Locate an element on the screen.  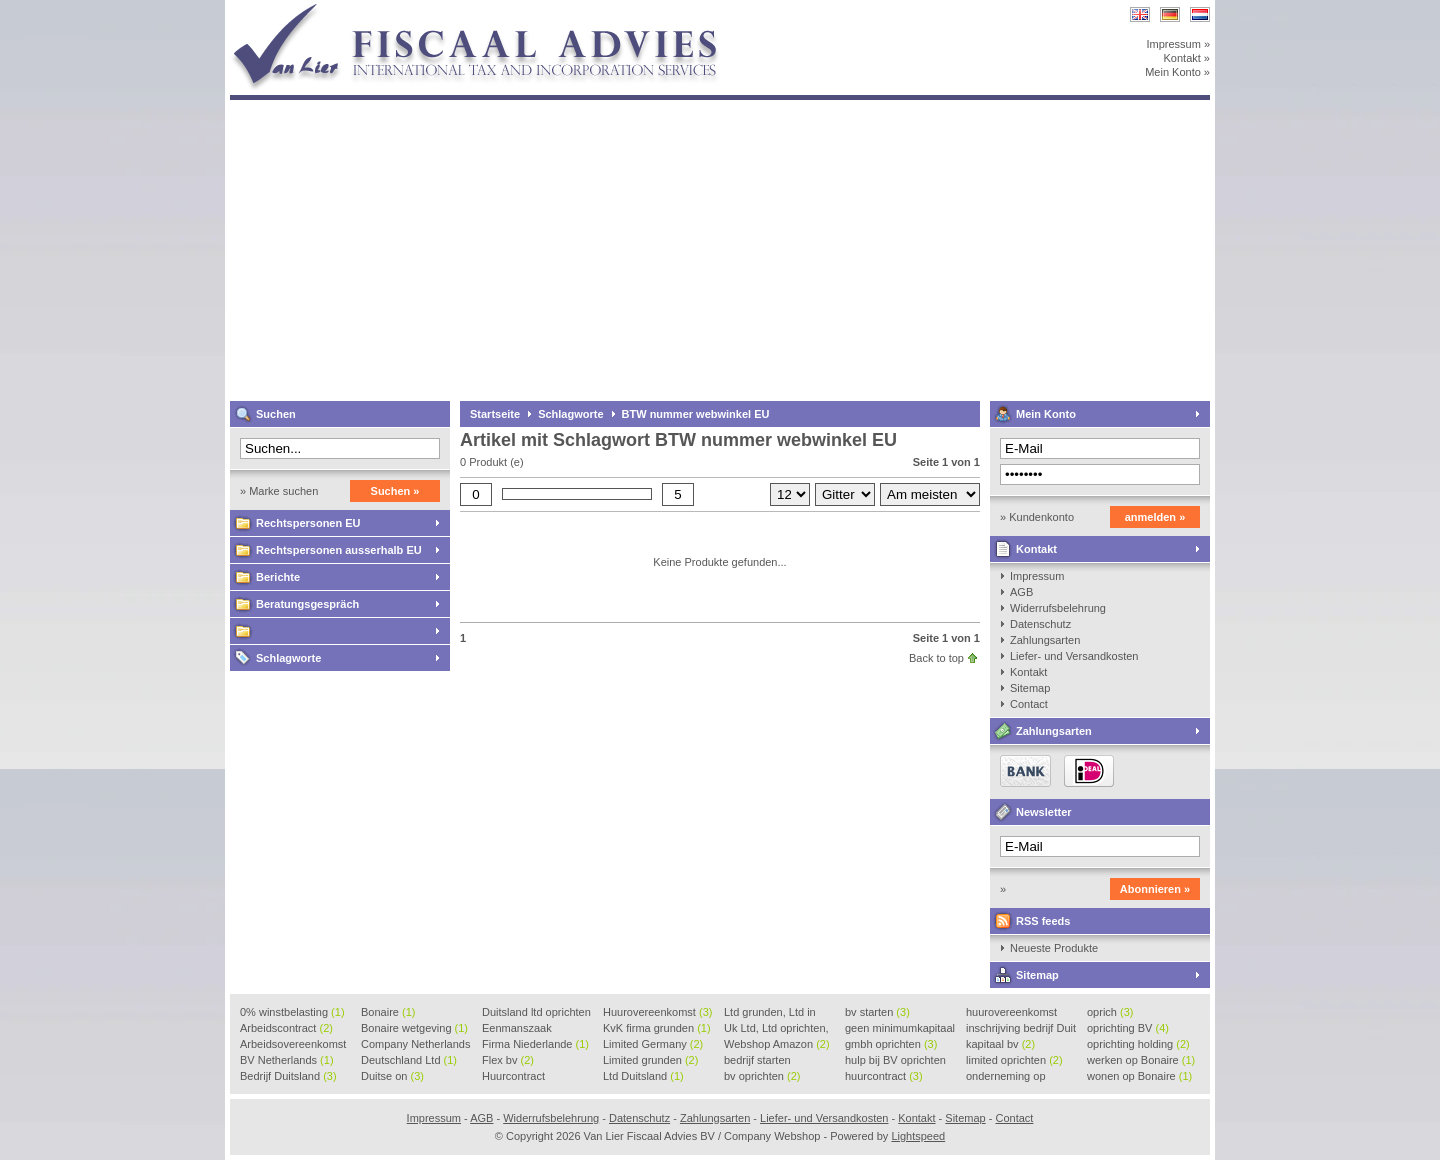
Kontakt is located at coordinates (1036, 549).